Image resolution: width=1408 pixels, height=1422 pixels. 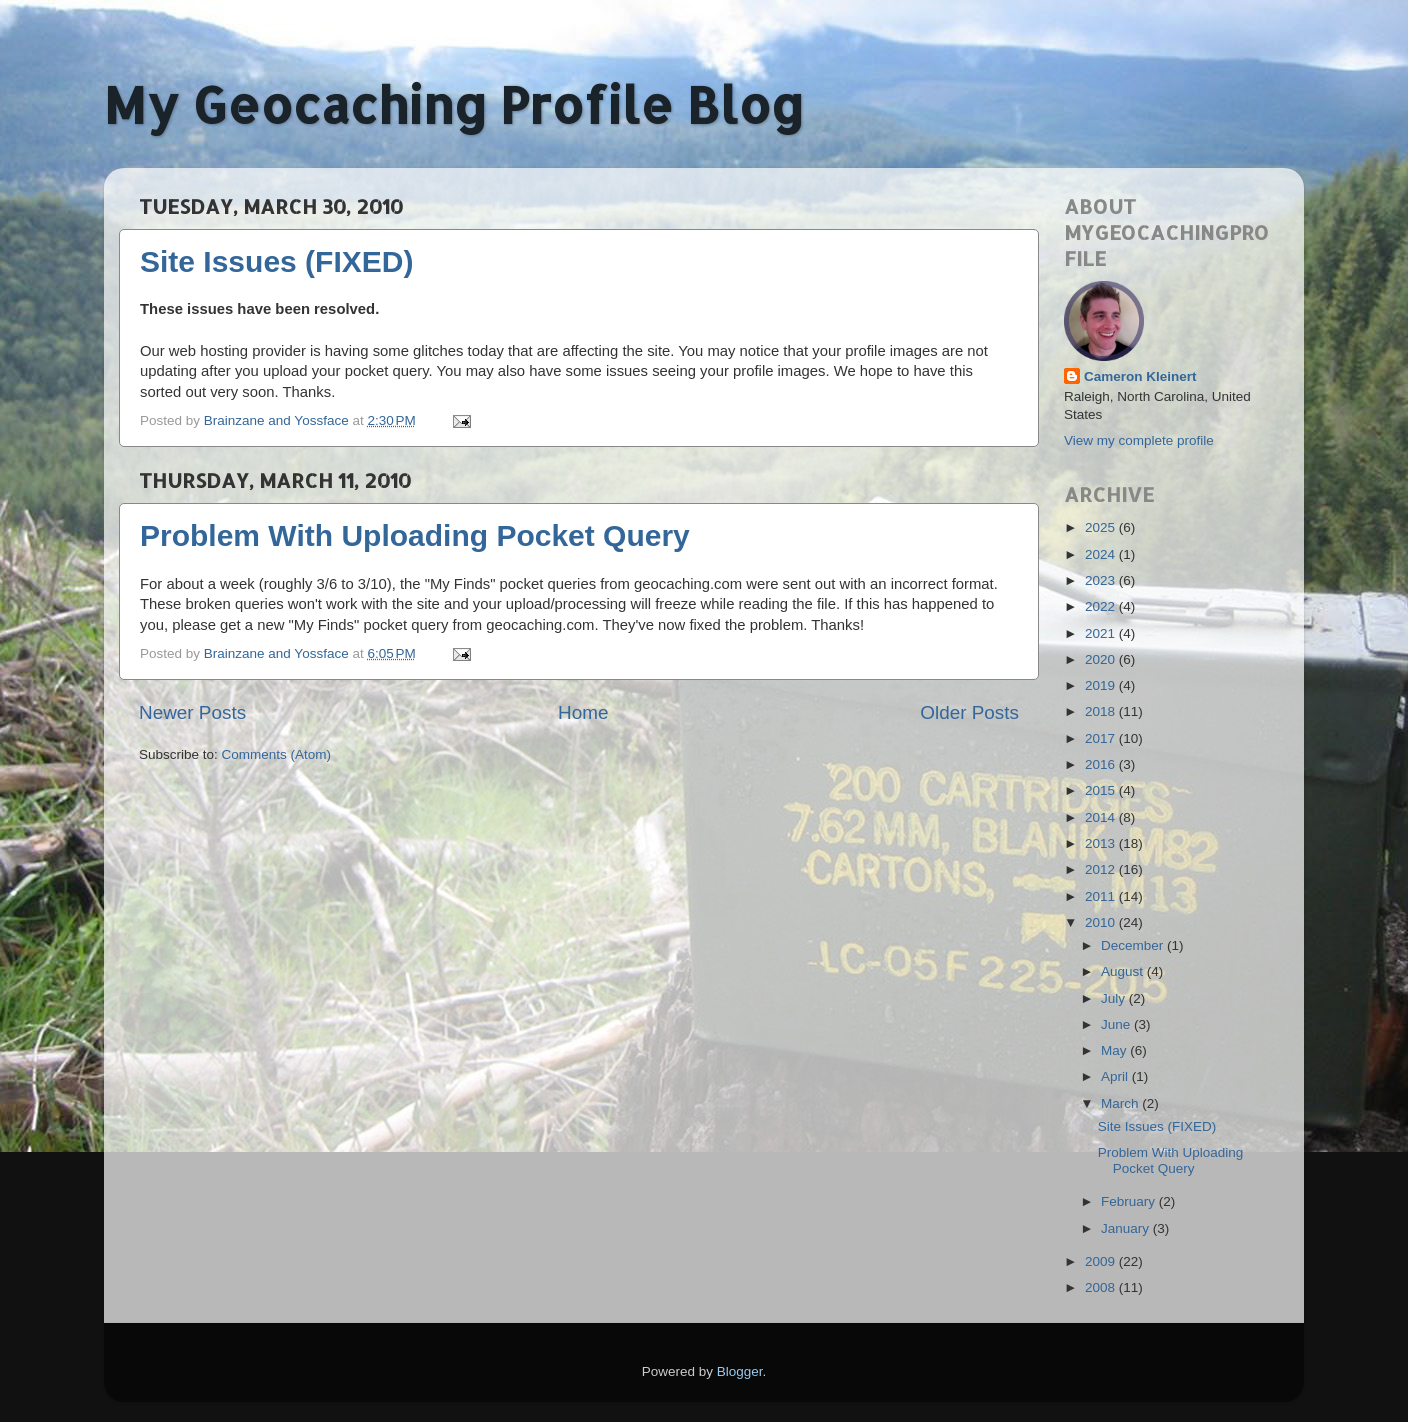 I want to click on 2018, so click(x=1102, y=711).